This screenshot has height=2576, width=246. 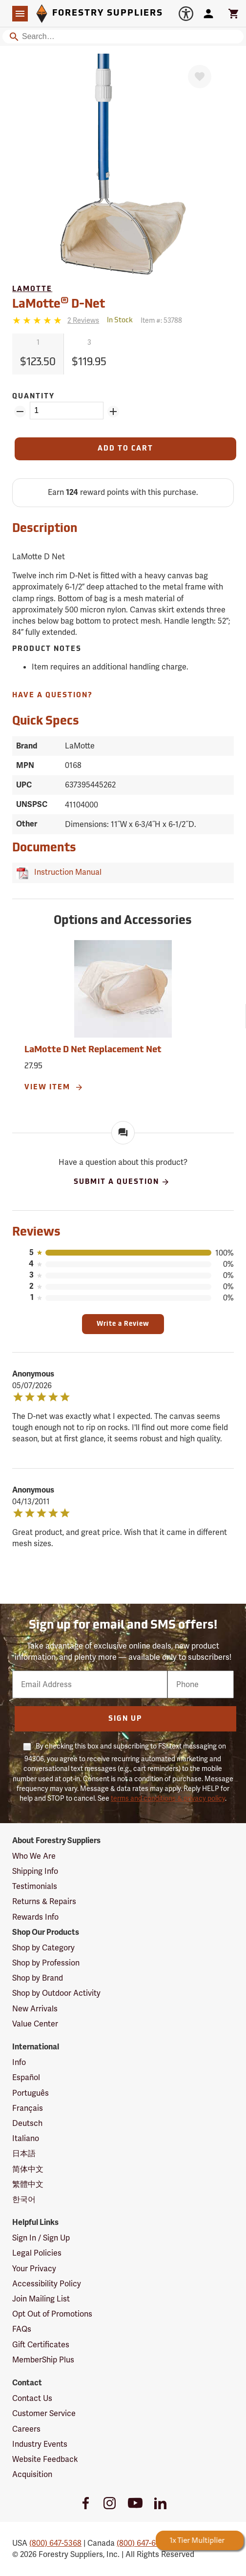 I want to click on terms and conditions & privacy policy, so click(x=168, y=1798).